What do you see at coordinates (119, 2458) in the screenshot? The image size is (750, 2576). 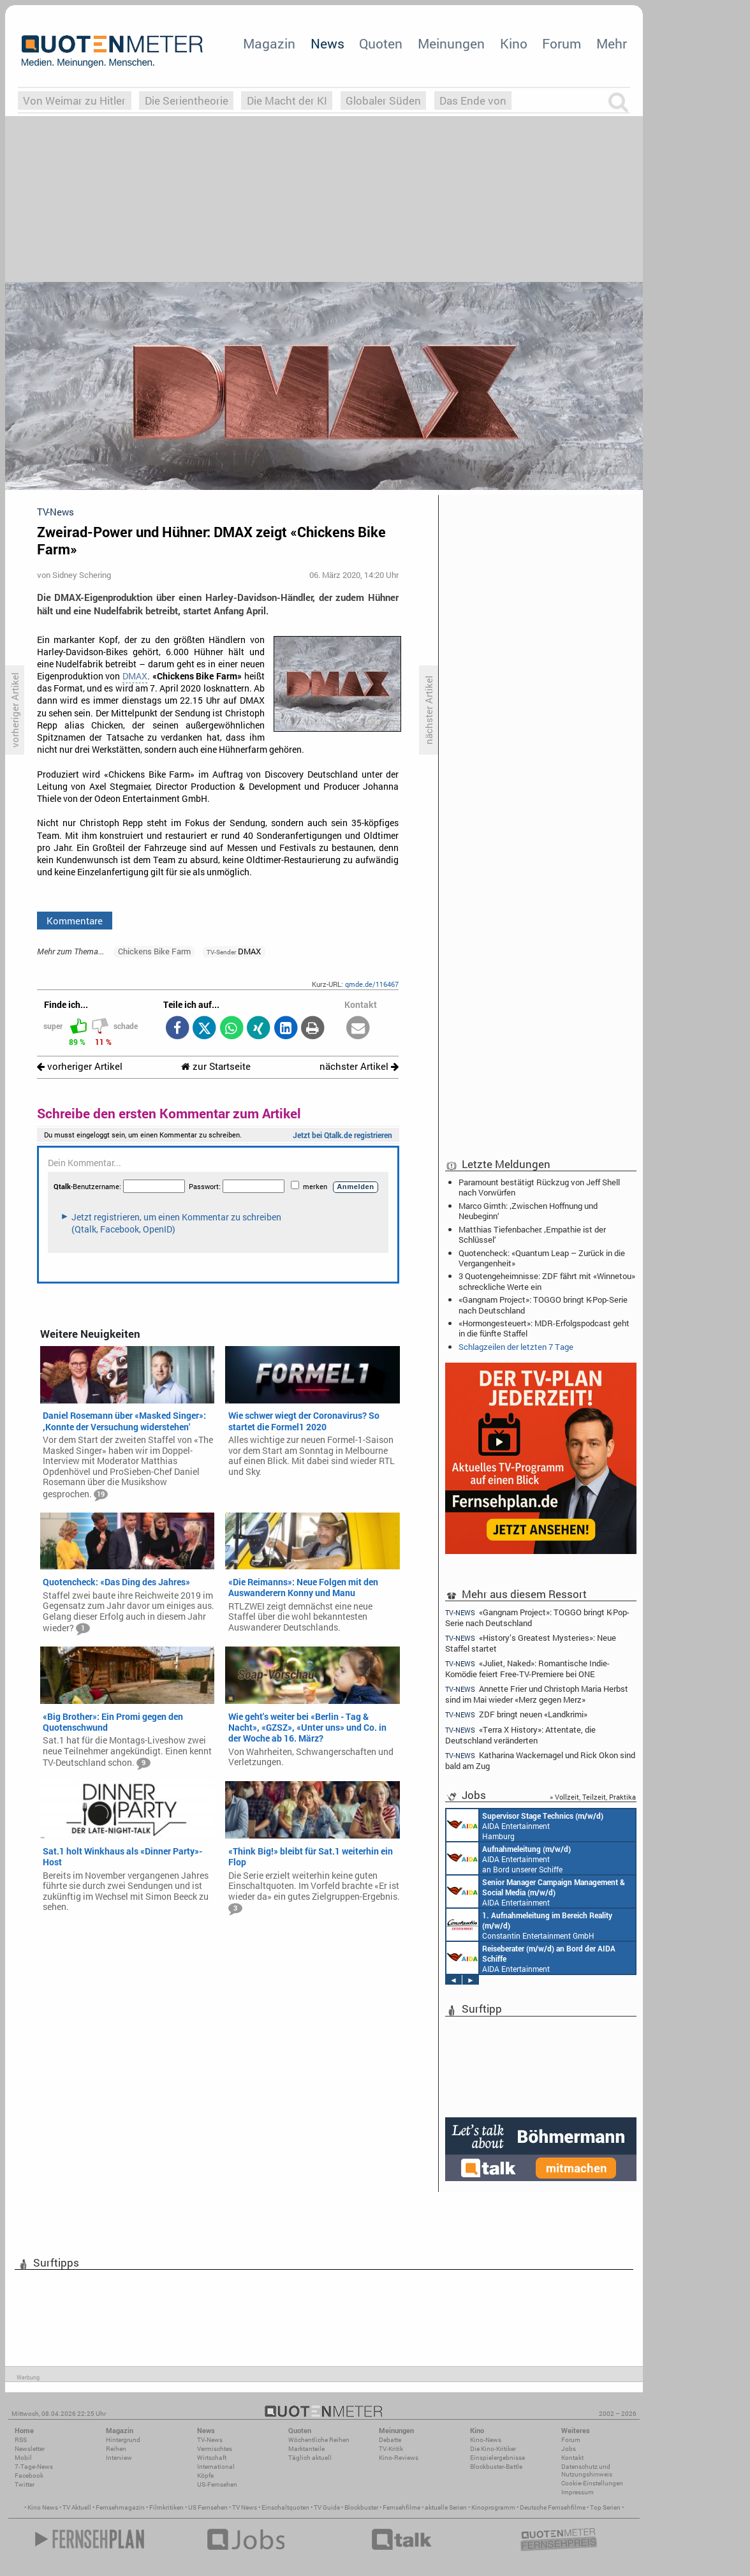 I see `Interview` at bounding box center [119, 2458].